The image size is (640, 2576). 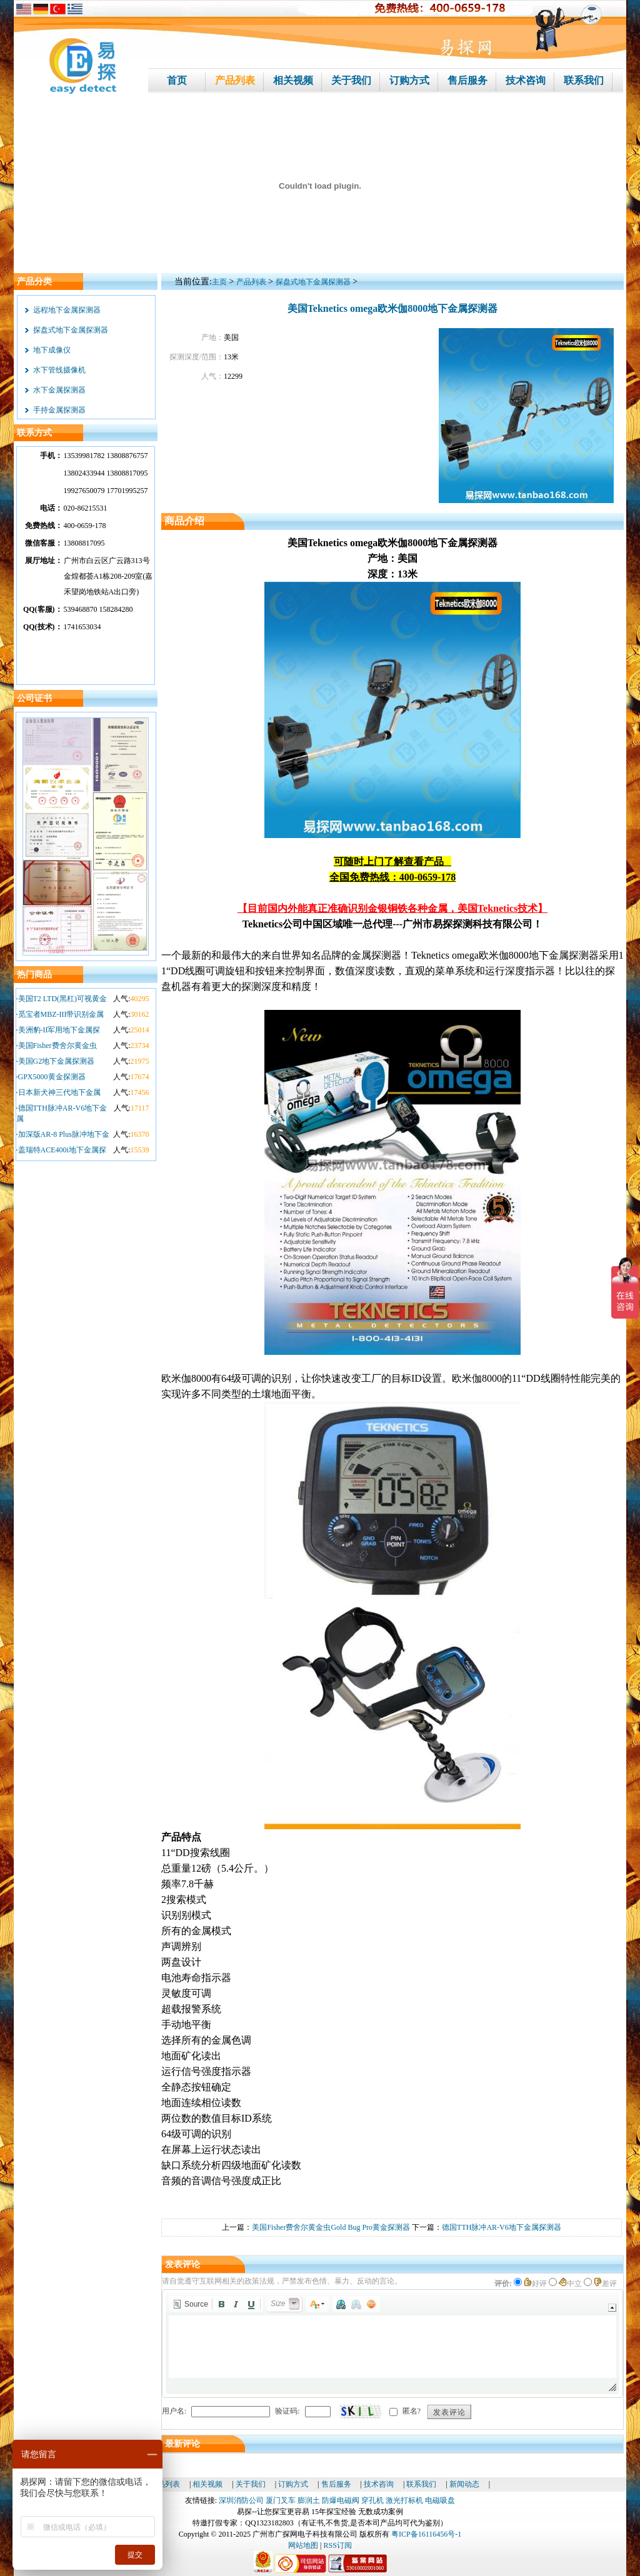 I want to click on 相关视频, so click(x=207, y=2484).